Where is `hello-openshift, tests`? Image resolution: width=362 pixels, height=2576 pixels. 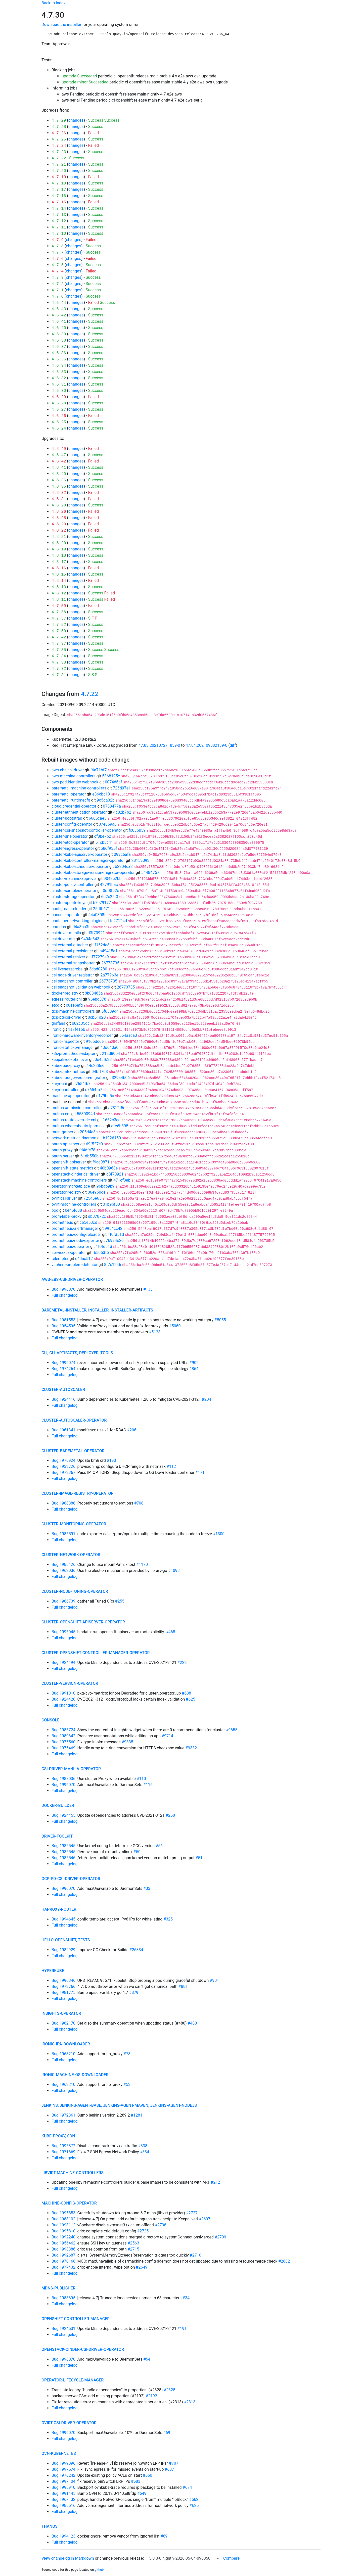
hello-openshift, tests is located at coordinates (65, 1940).